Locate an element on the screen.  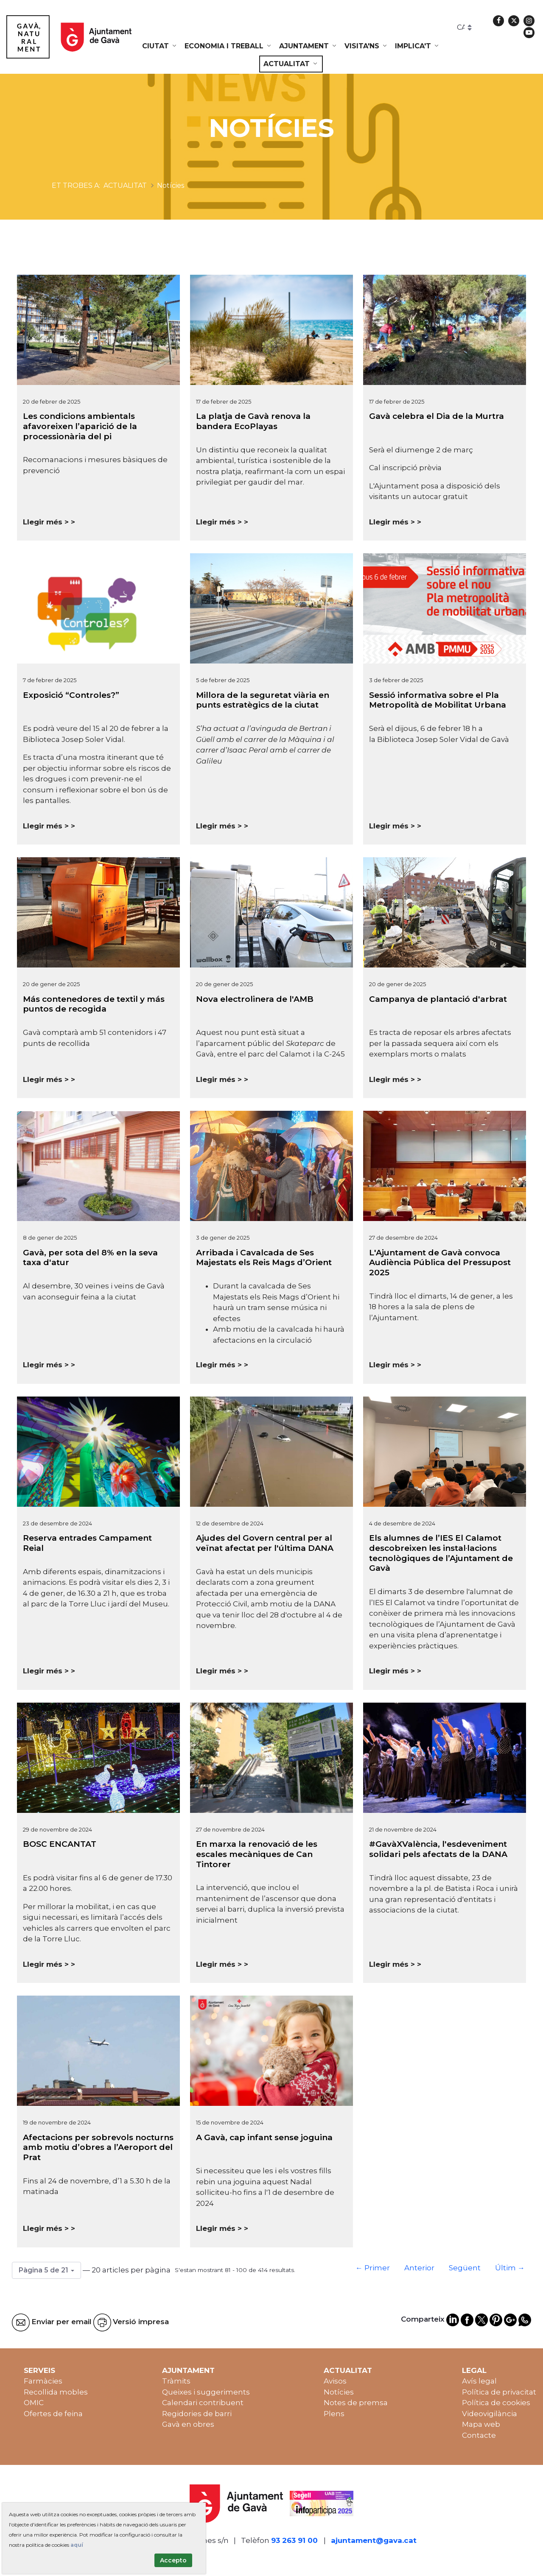
ajuntament@gava.cat is located at coordinates (374, 2540).